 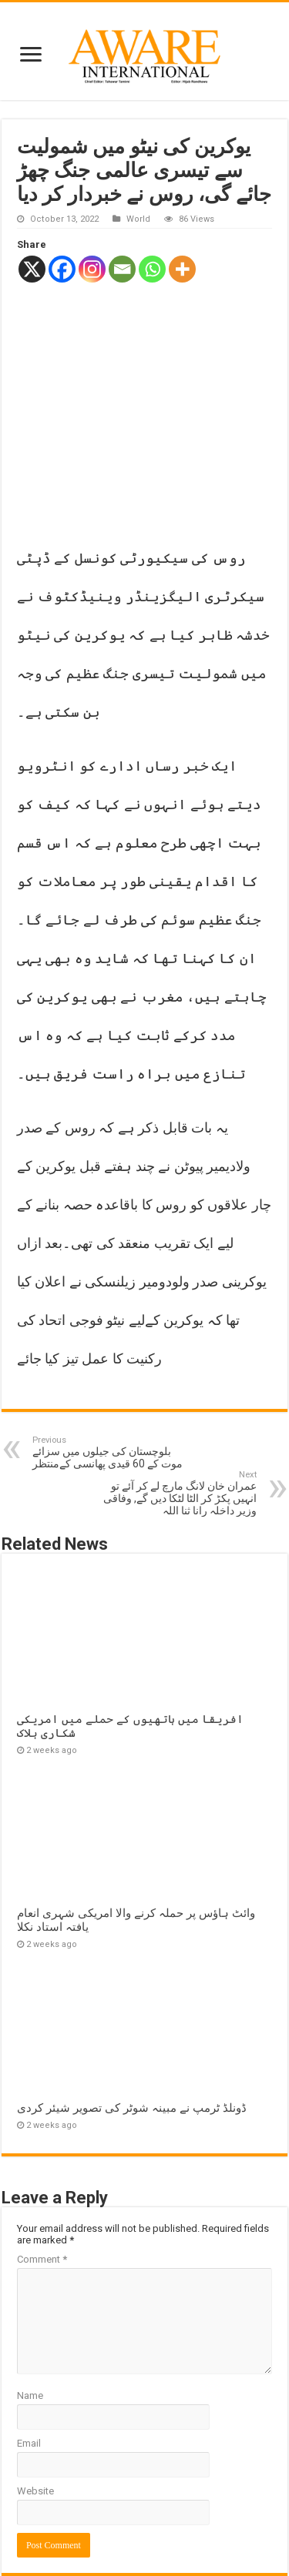 I want to click on [Facebook], so click(x=62, y=269).